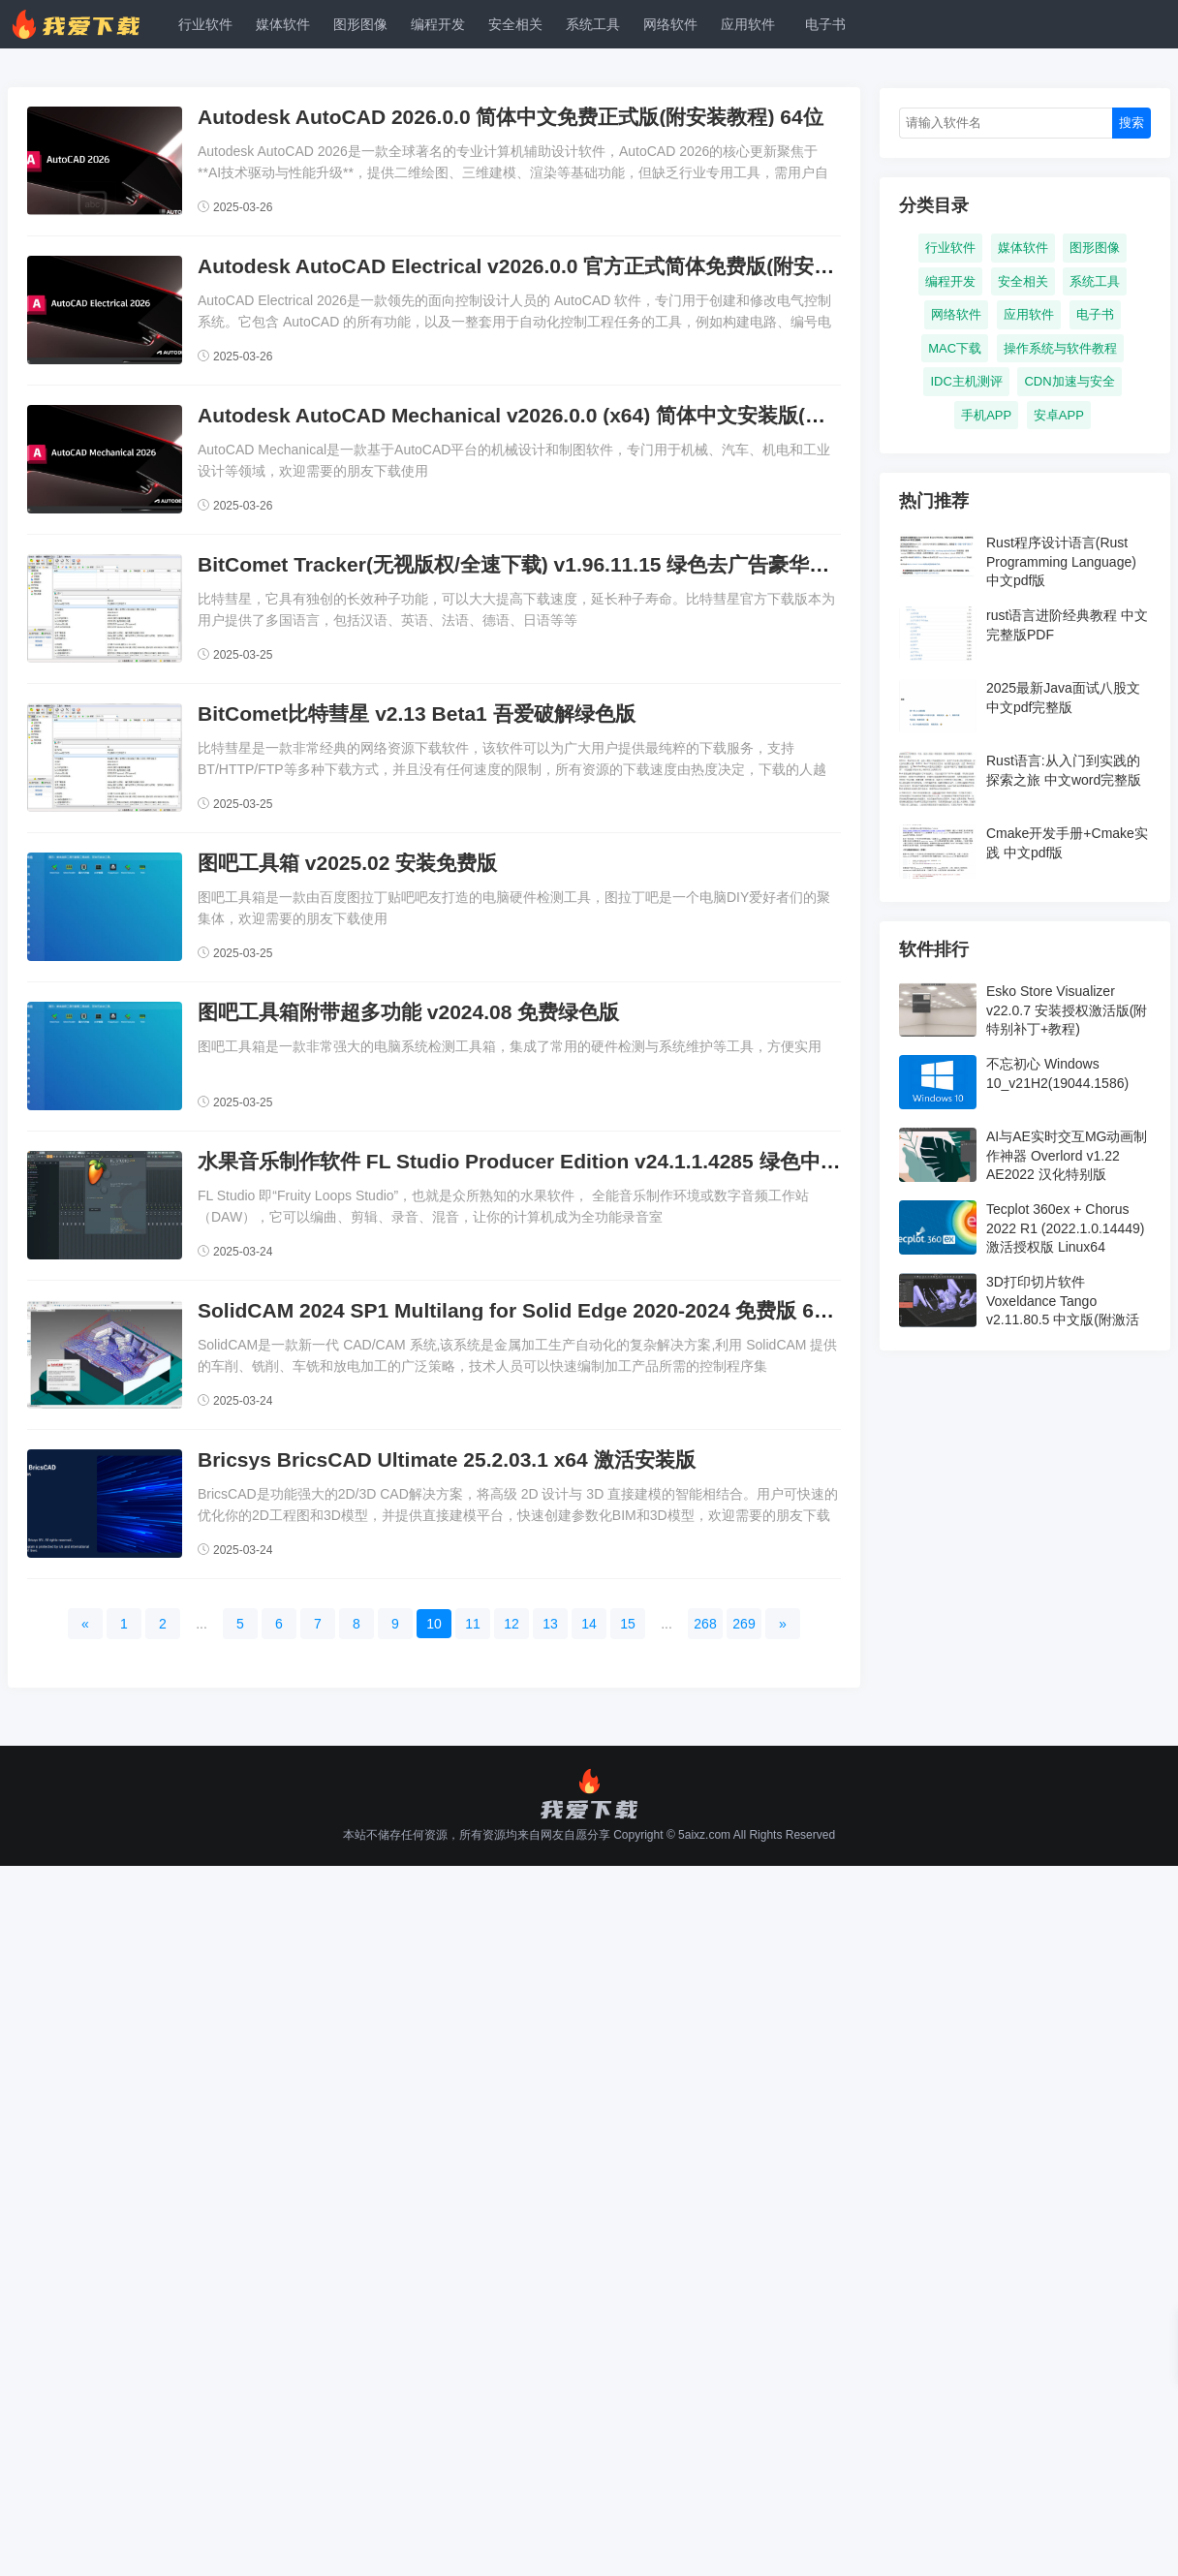 This screenshot has width=1178, height=2576. What do you see at coordinates (85, 24) in the screenshot?
I see `我爱下载` at bounding box center [85, 24].